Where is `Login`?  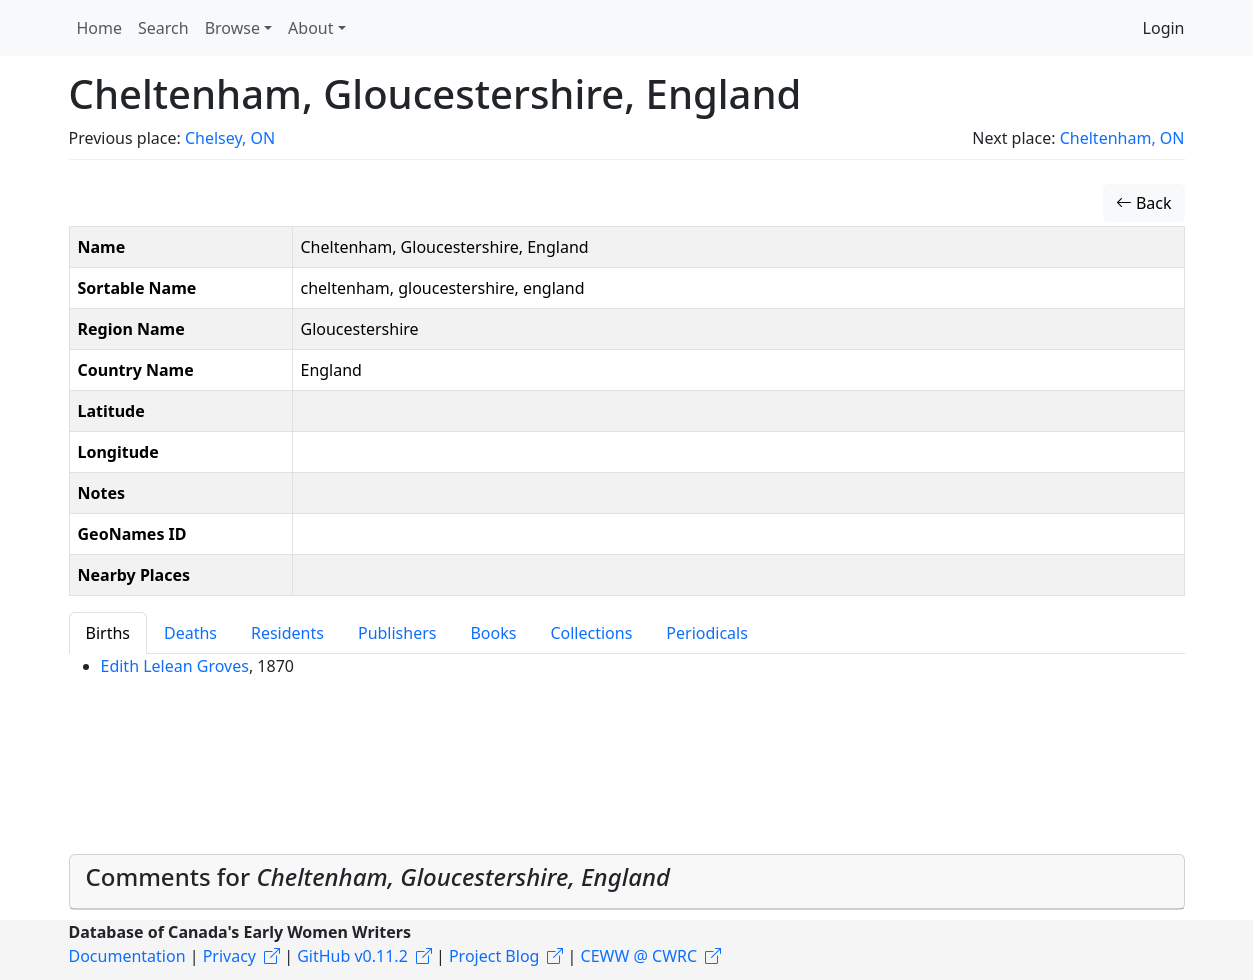
Login is located at coordinates (1164, 28).